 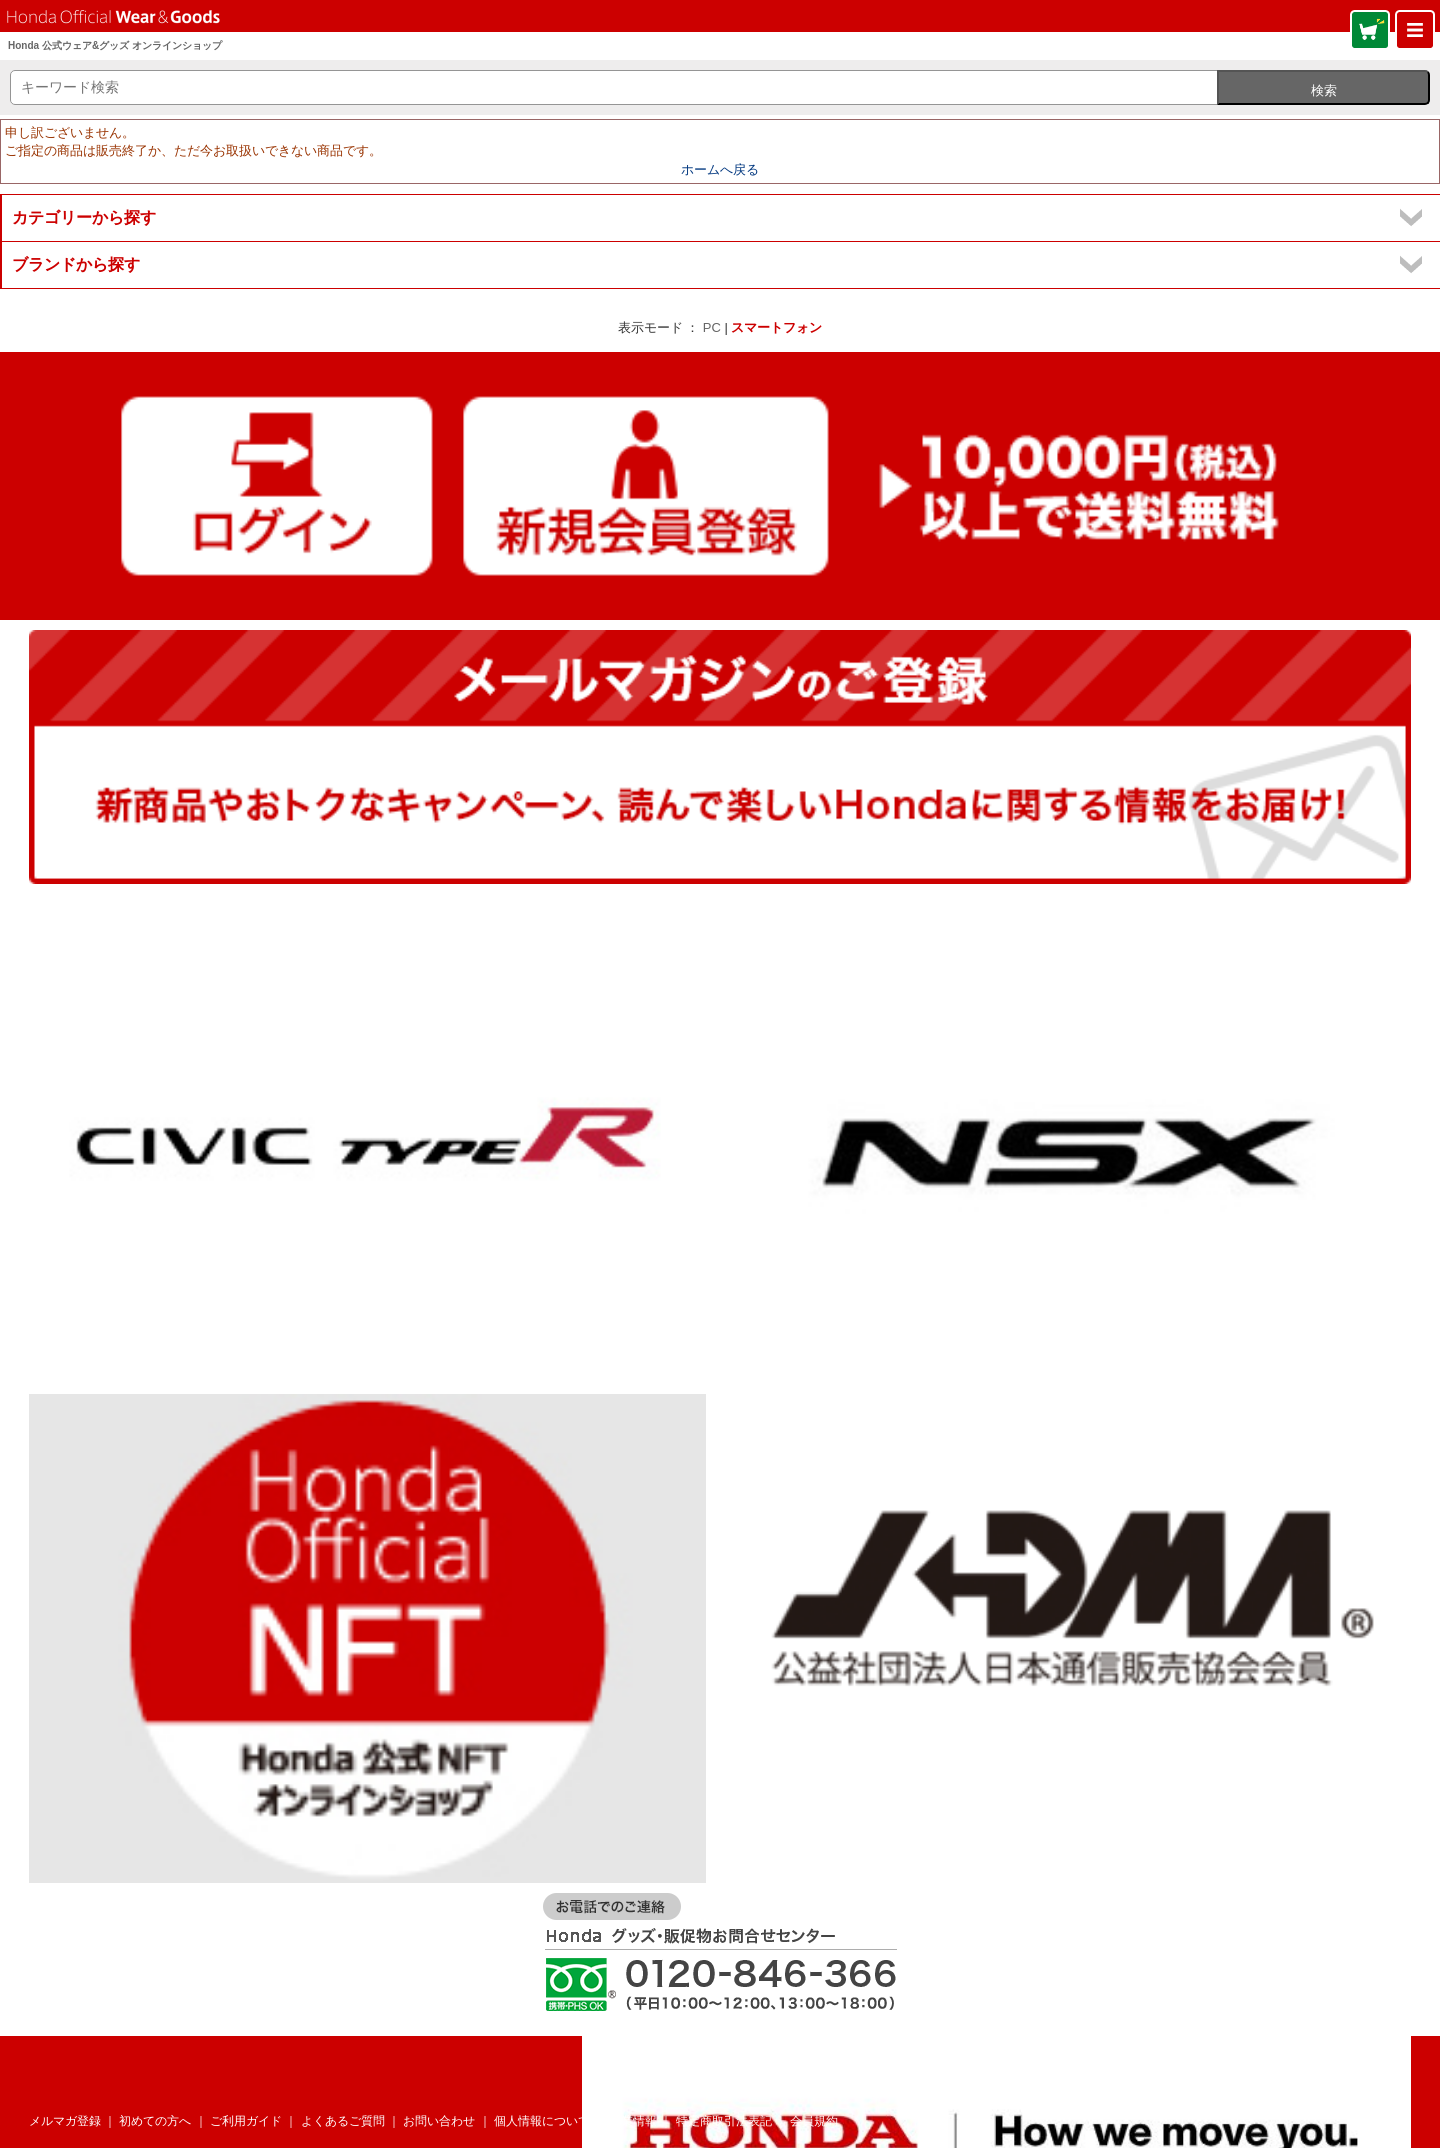 I want to click on 企業情報, so click(x=633, y=2121).